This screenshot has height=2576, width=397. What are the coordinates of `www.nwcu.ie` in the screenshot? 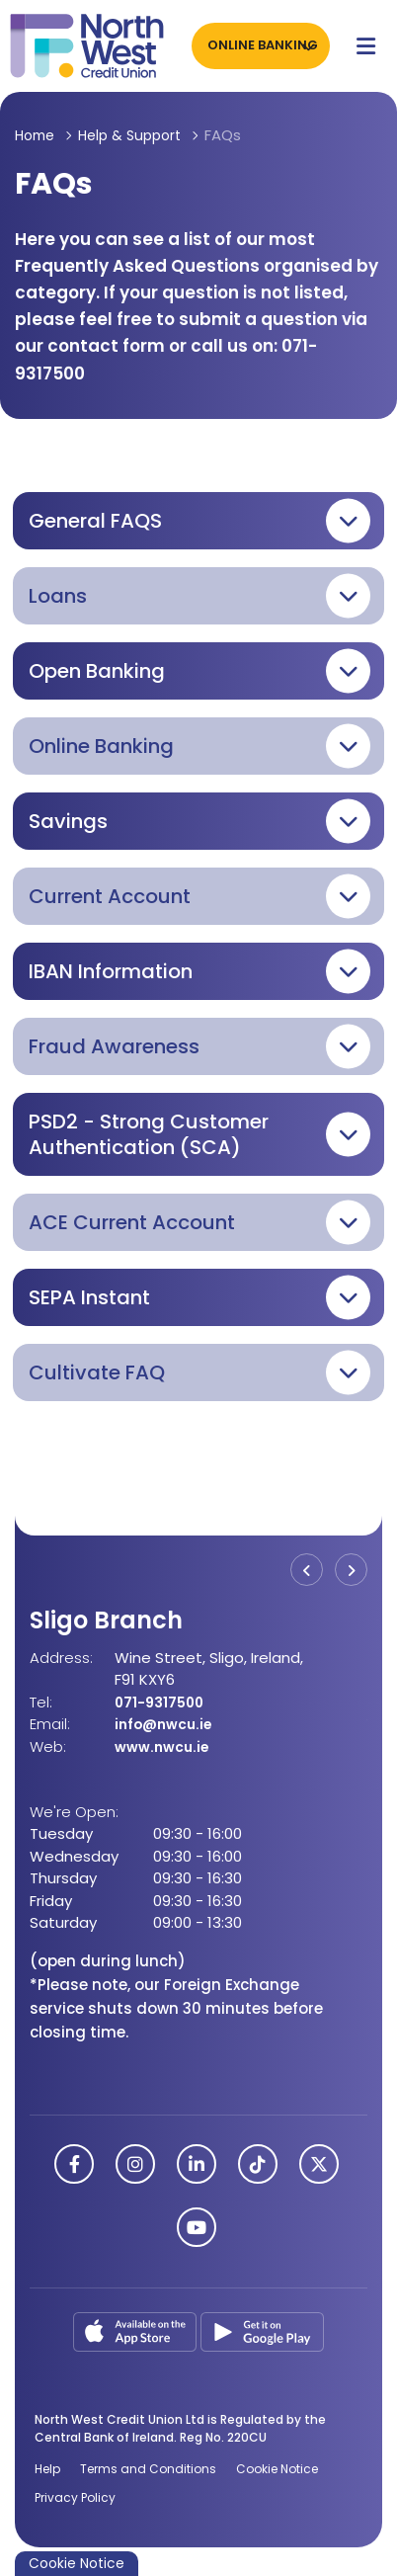 It's located at (166, 1746).